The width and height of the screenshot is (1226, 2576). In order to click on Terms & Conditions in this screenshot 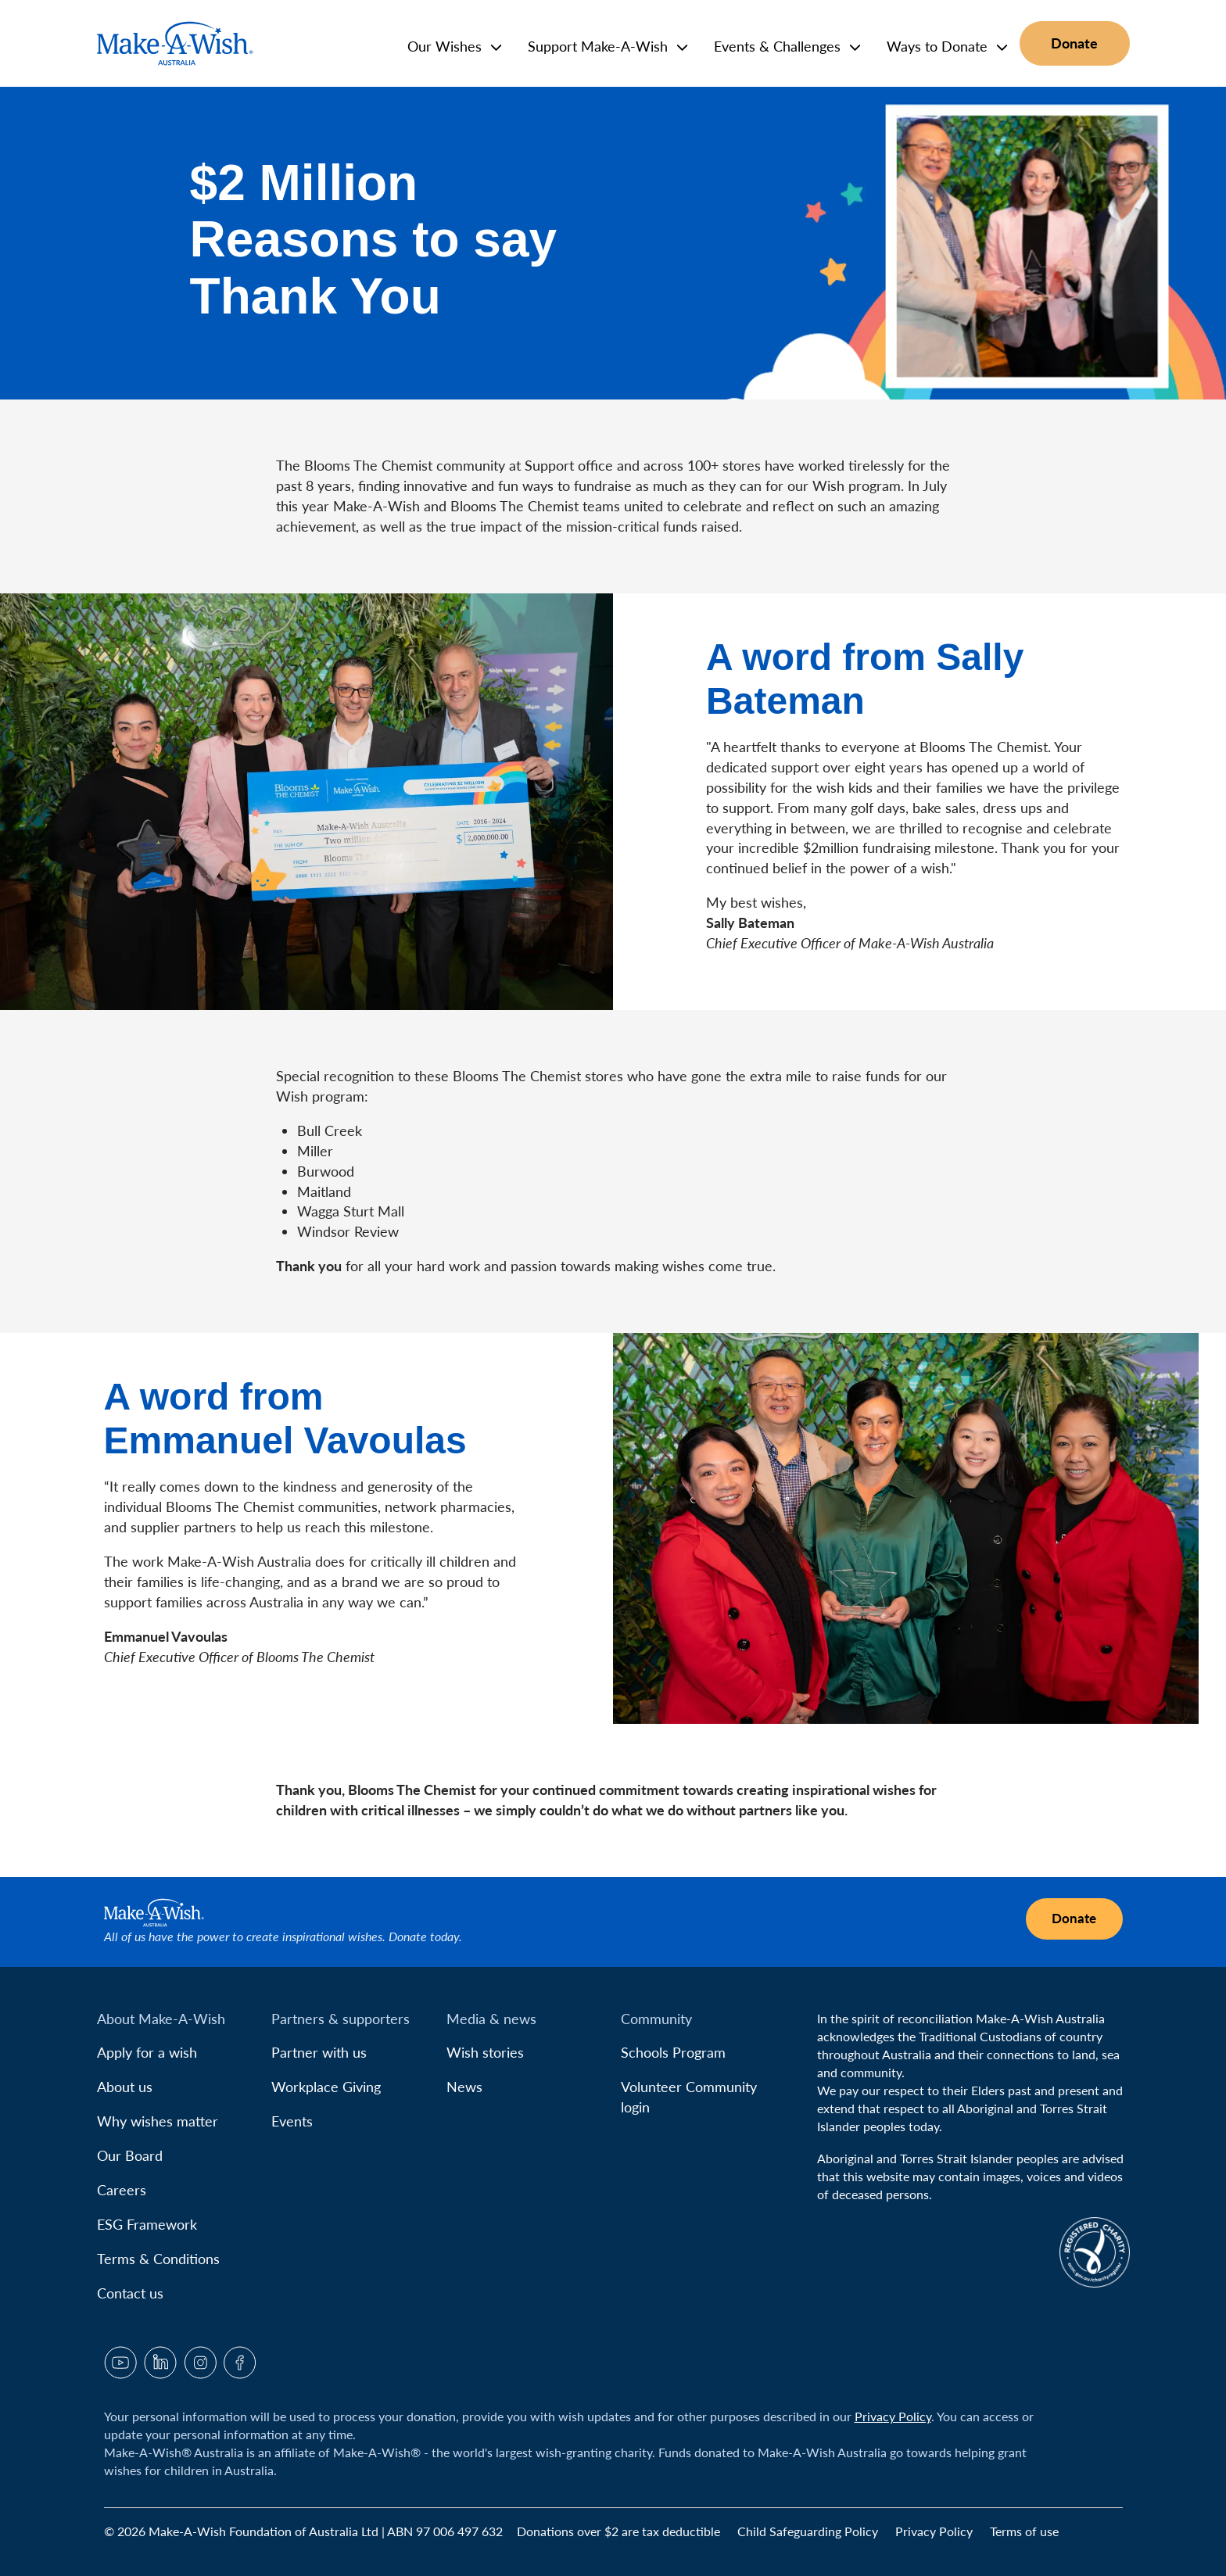, I will do `click(158, 2258)`.